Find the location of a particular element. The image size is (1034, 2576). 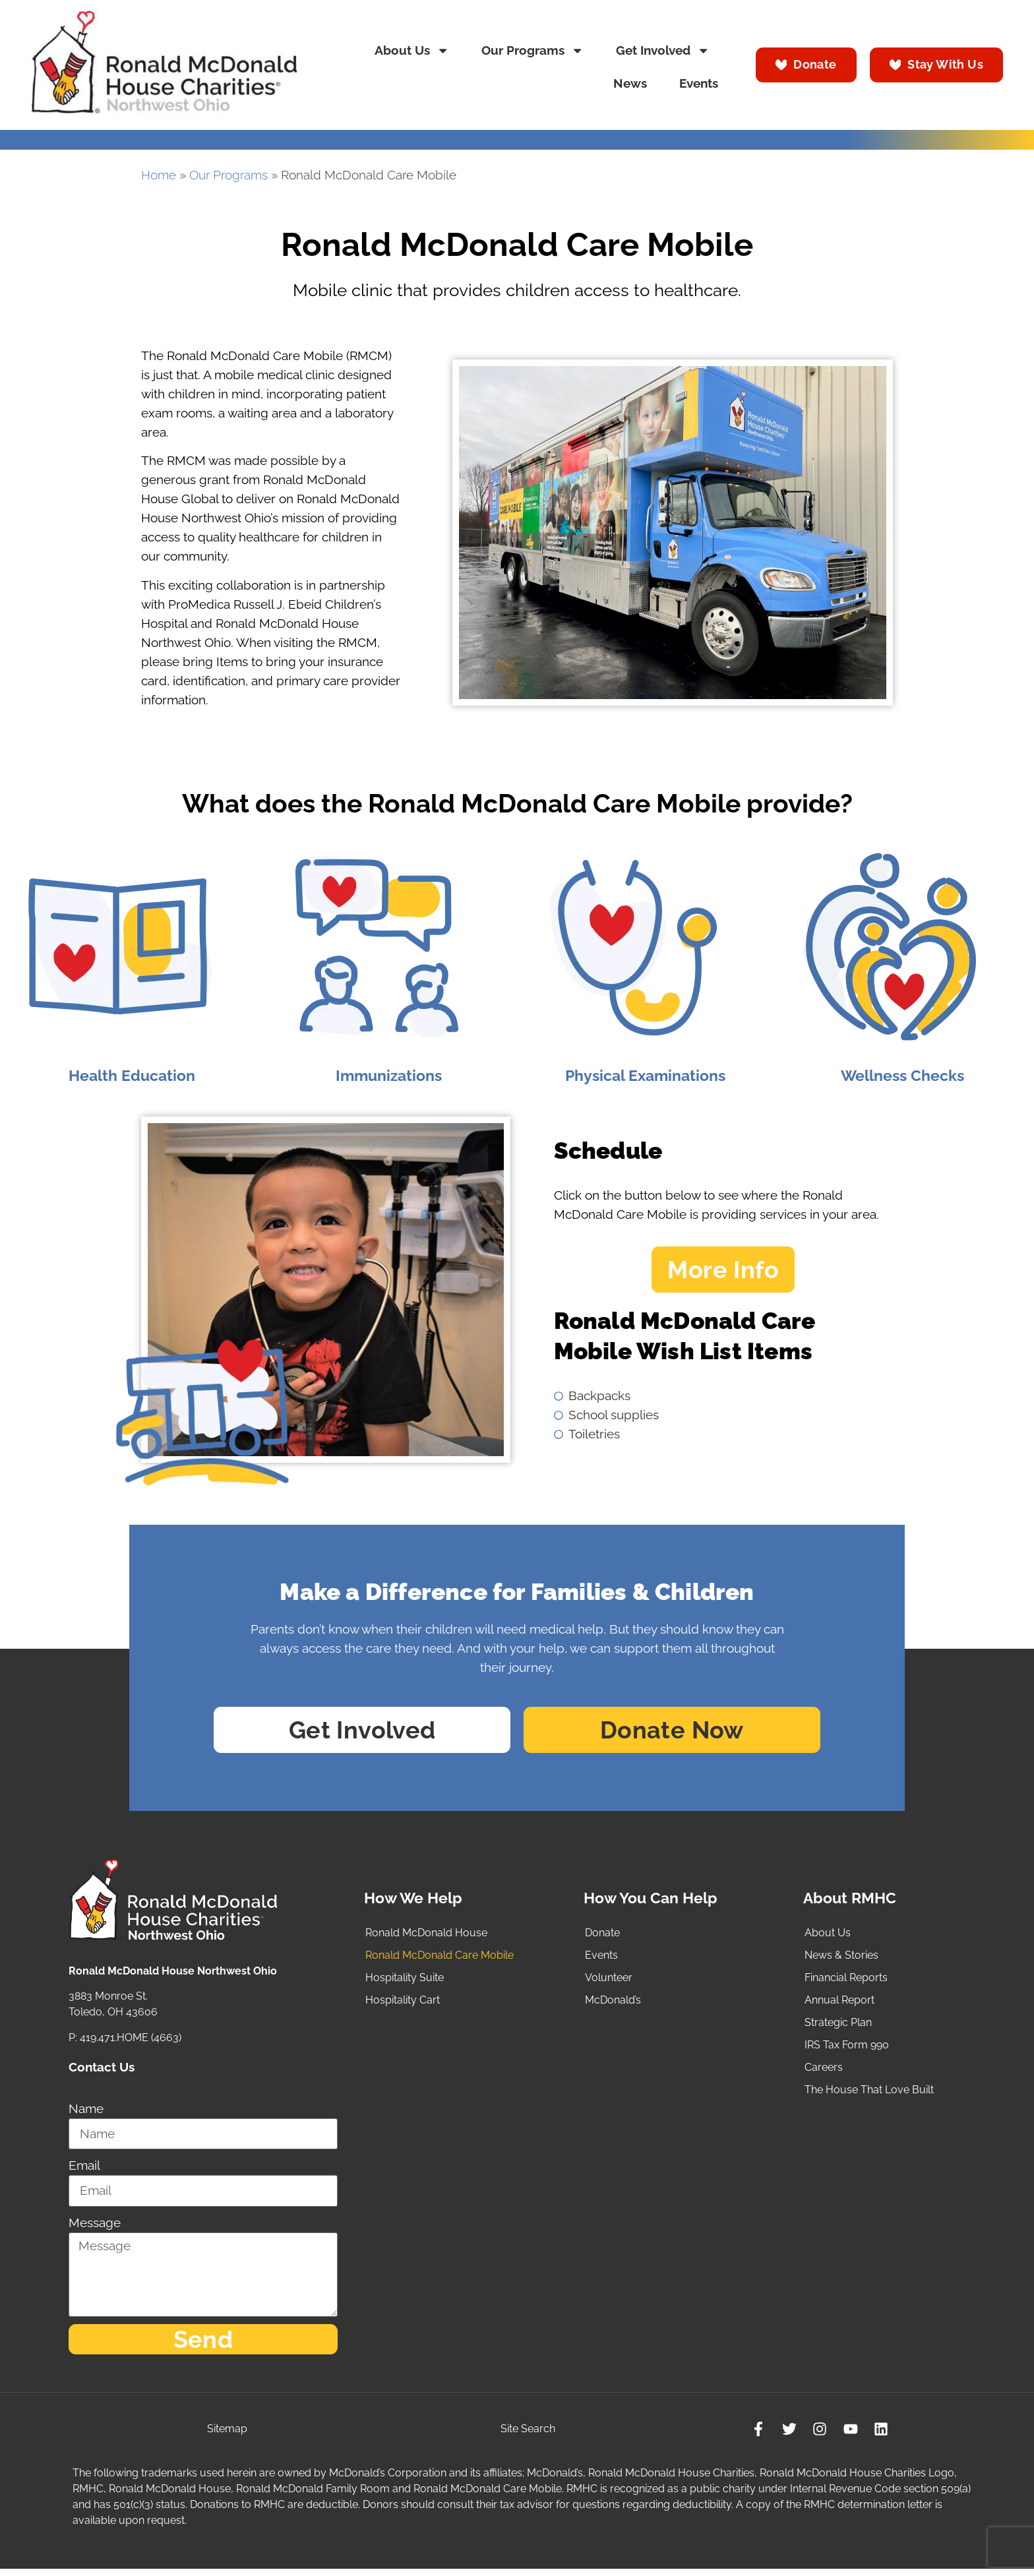

IRS Tax Form 990 is located at coordinates (847, 2047).